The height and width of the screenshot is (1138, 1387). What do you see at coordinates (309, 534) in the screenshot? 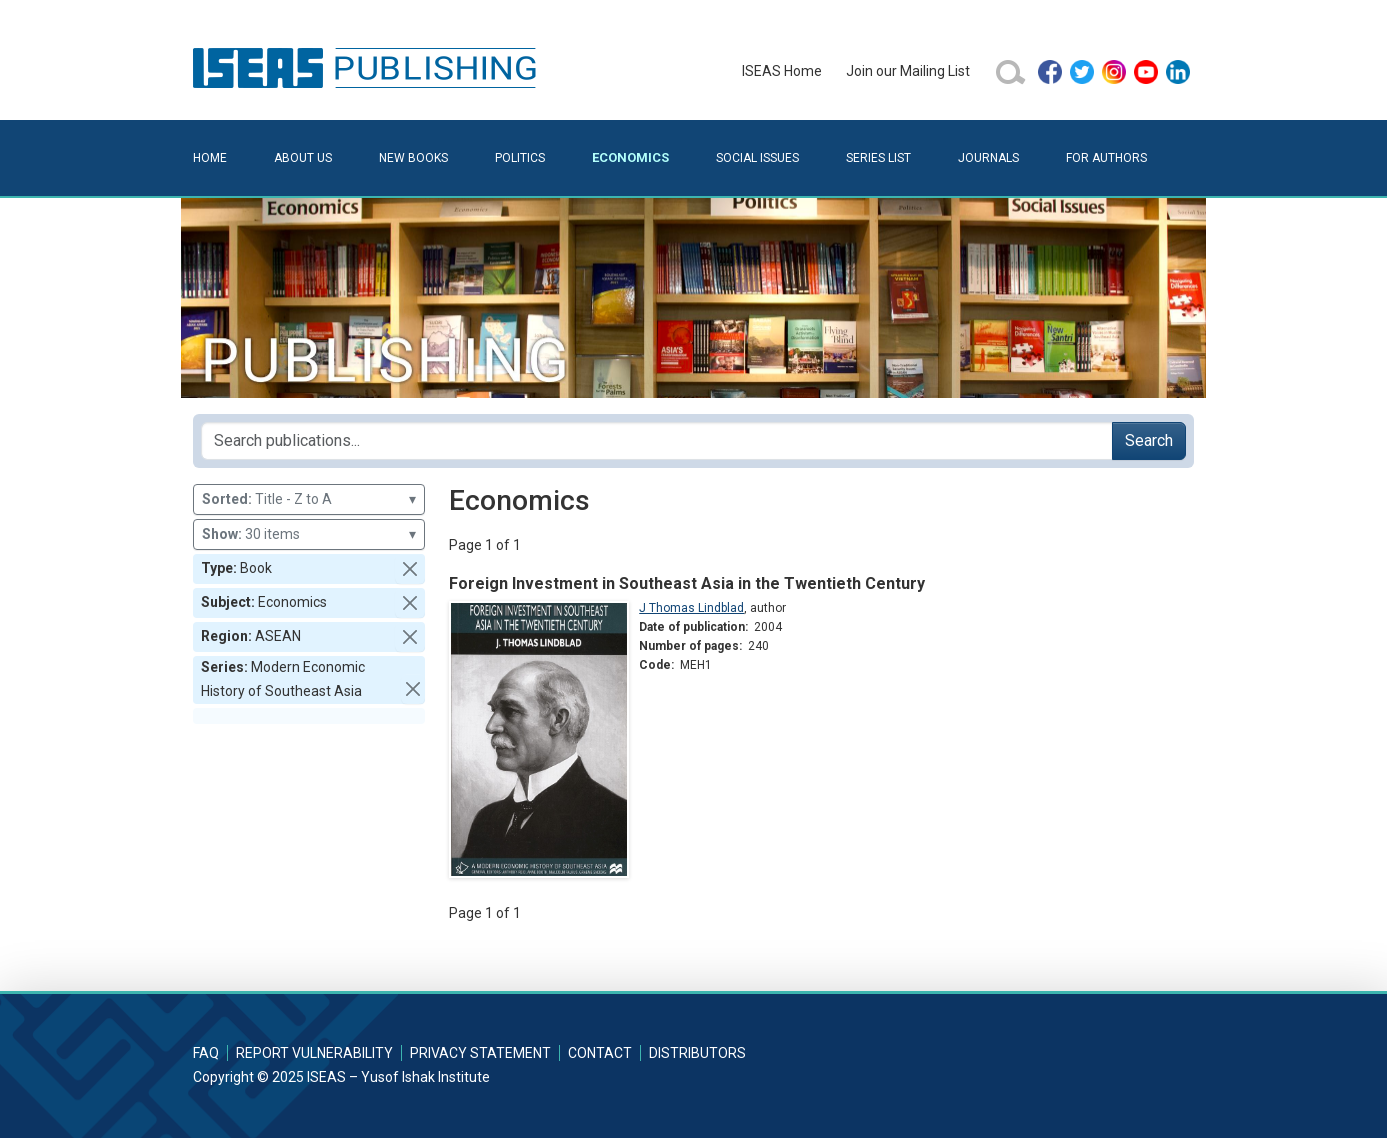
I see `30 items` at bounding box center [309, 534].